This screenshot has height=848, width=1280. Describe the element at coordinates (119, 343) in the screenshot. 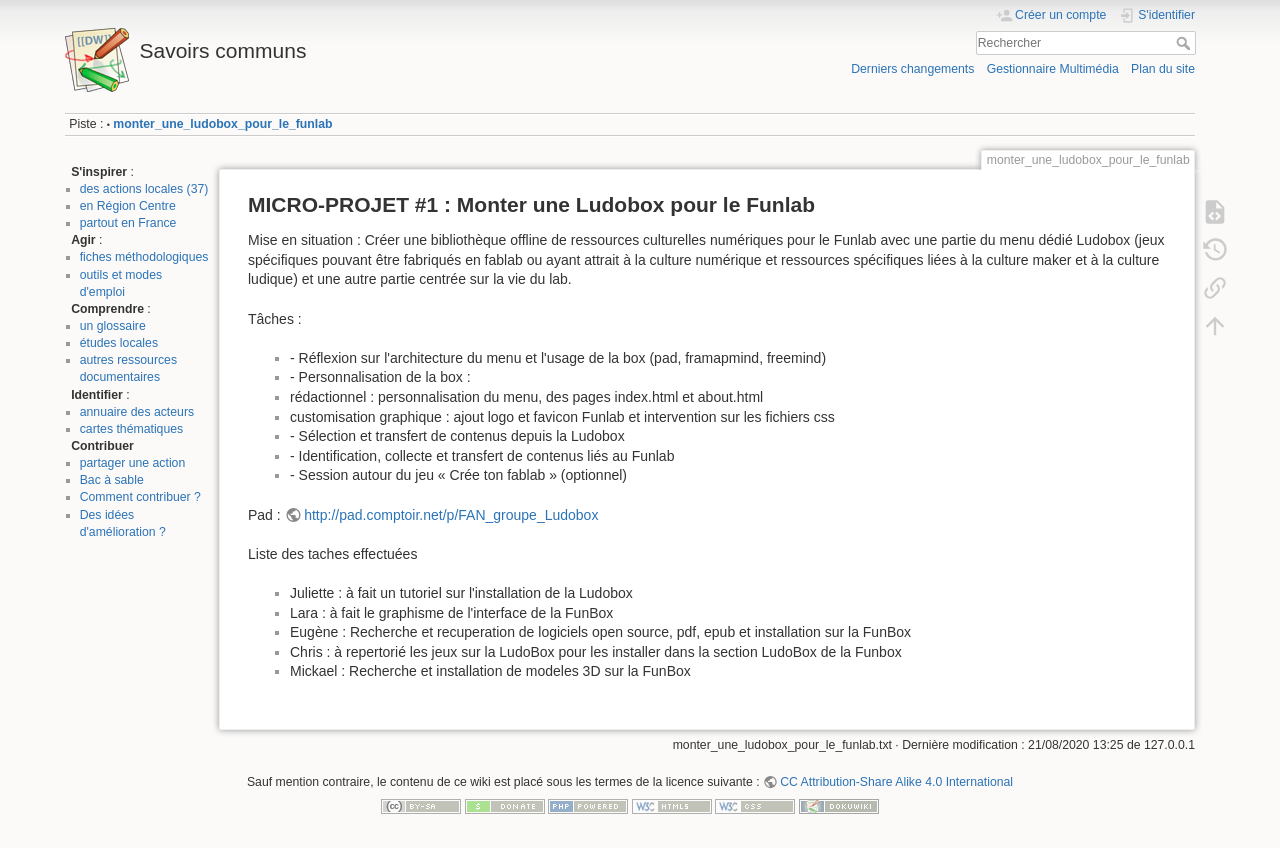

I see `études locales` at that location.